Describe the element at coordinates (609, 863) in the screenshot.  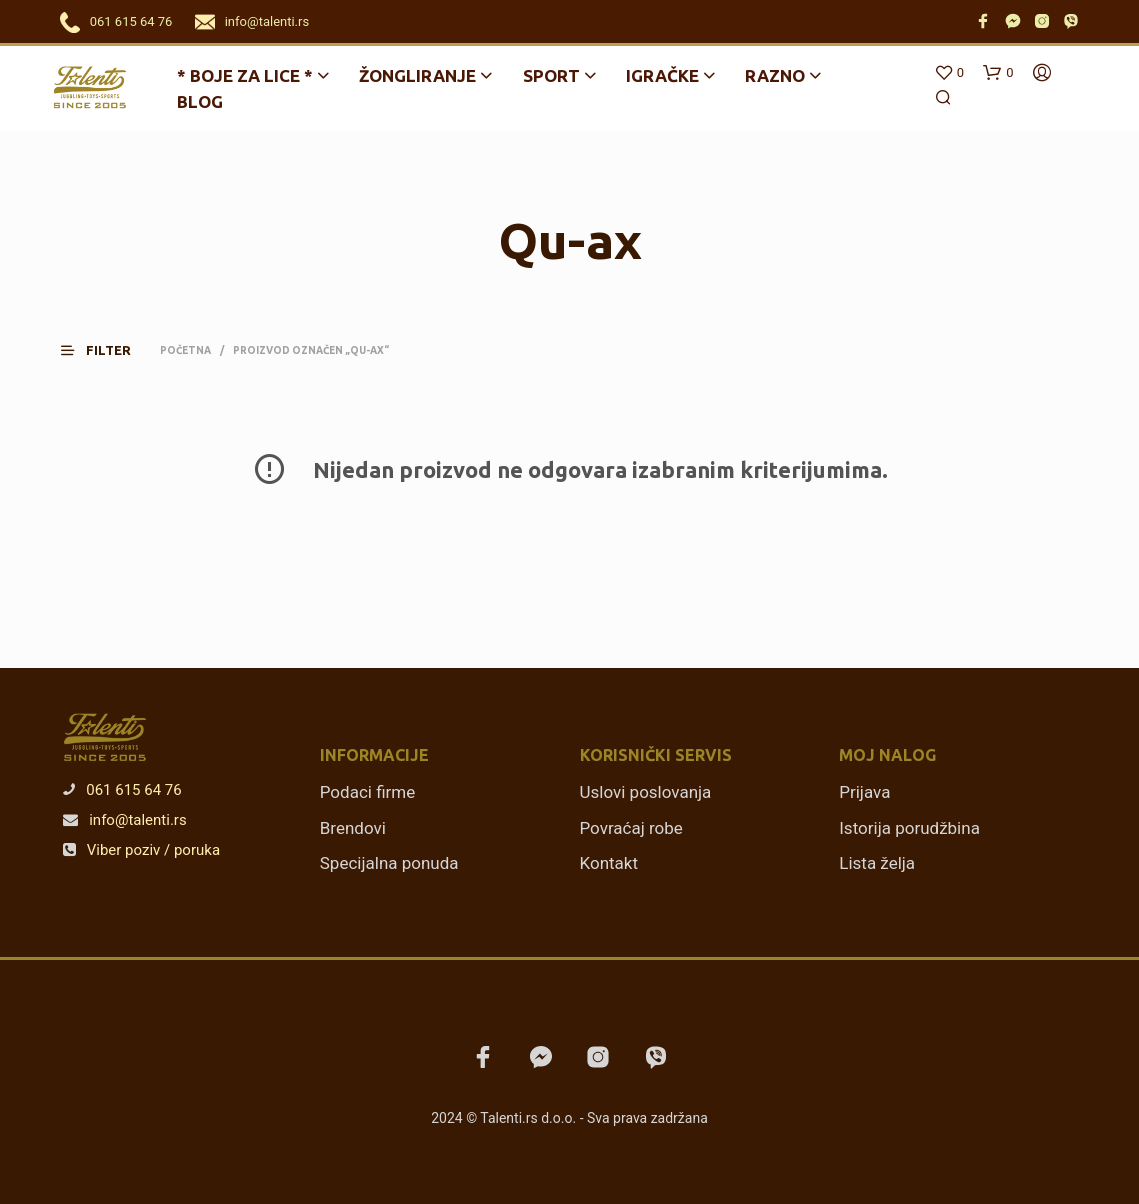
I see `Kontakt` at that location.